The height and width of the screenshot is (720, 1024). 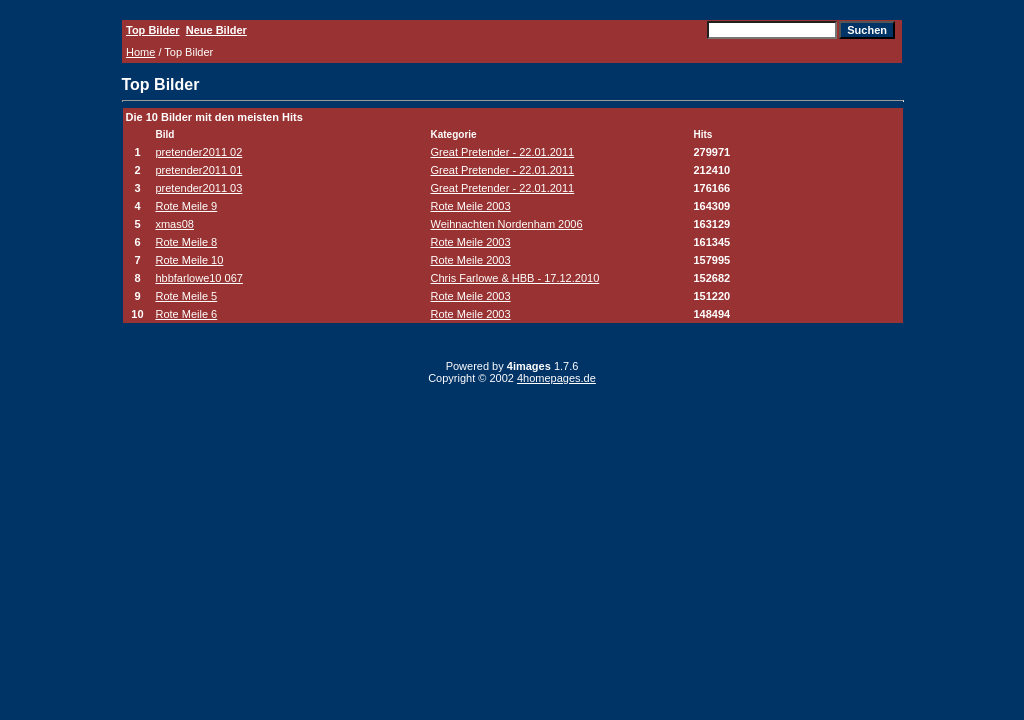 I want to click on Rote Meile 6, so click(x=186, y=314).